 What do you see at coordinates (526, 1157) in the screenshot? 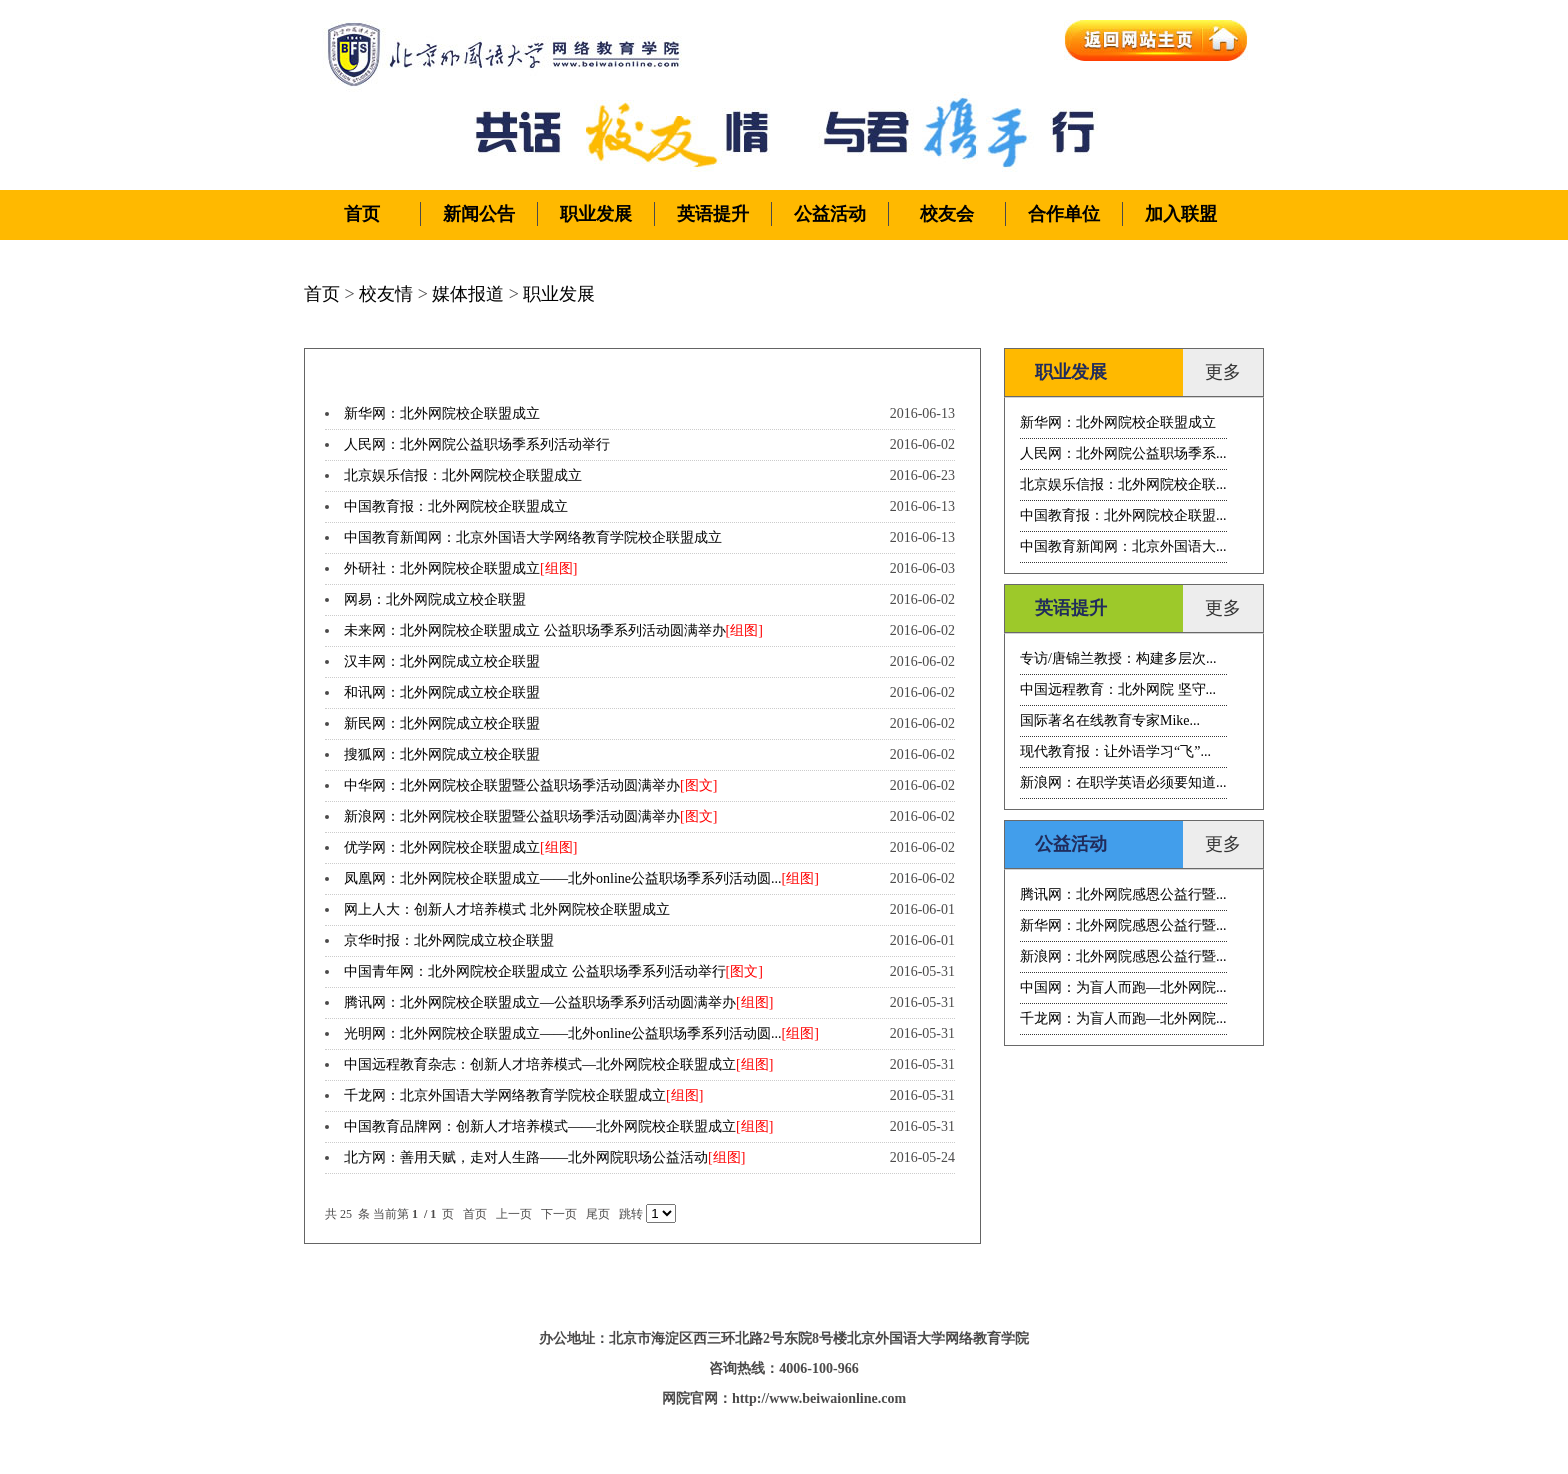
I see `北方网：善用天赋，走对人生路——北外网院职场公益活动` at bounding box center [526, 1157].